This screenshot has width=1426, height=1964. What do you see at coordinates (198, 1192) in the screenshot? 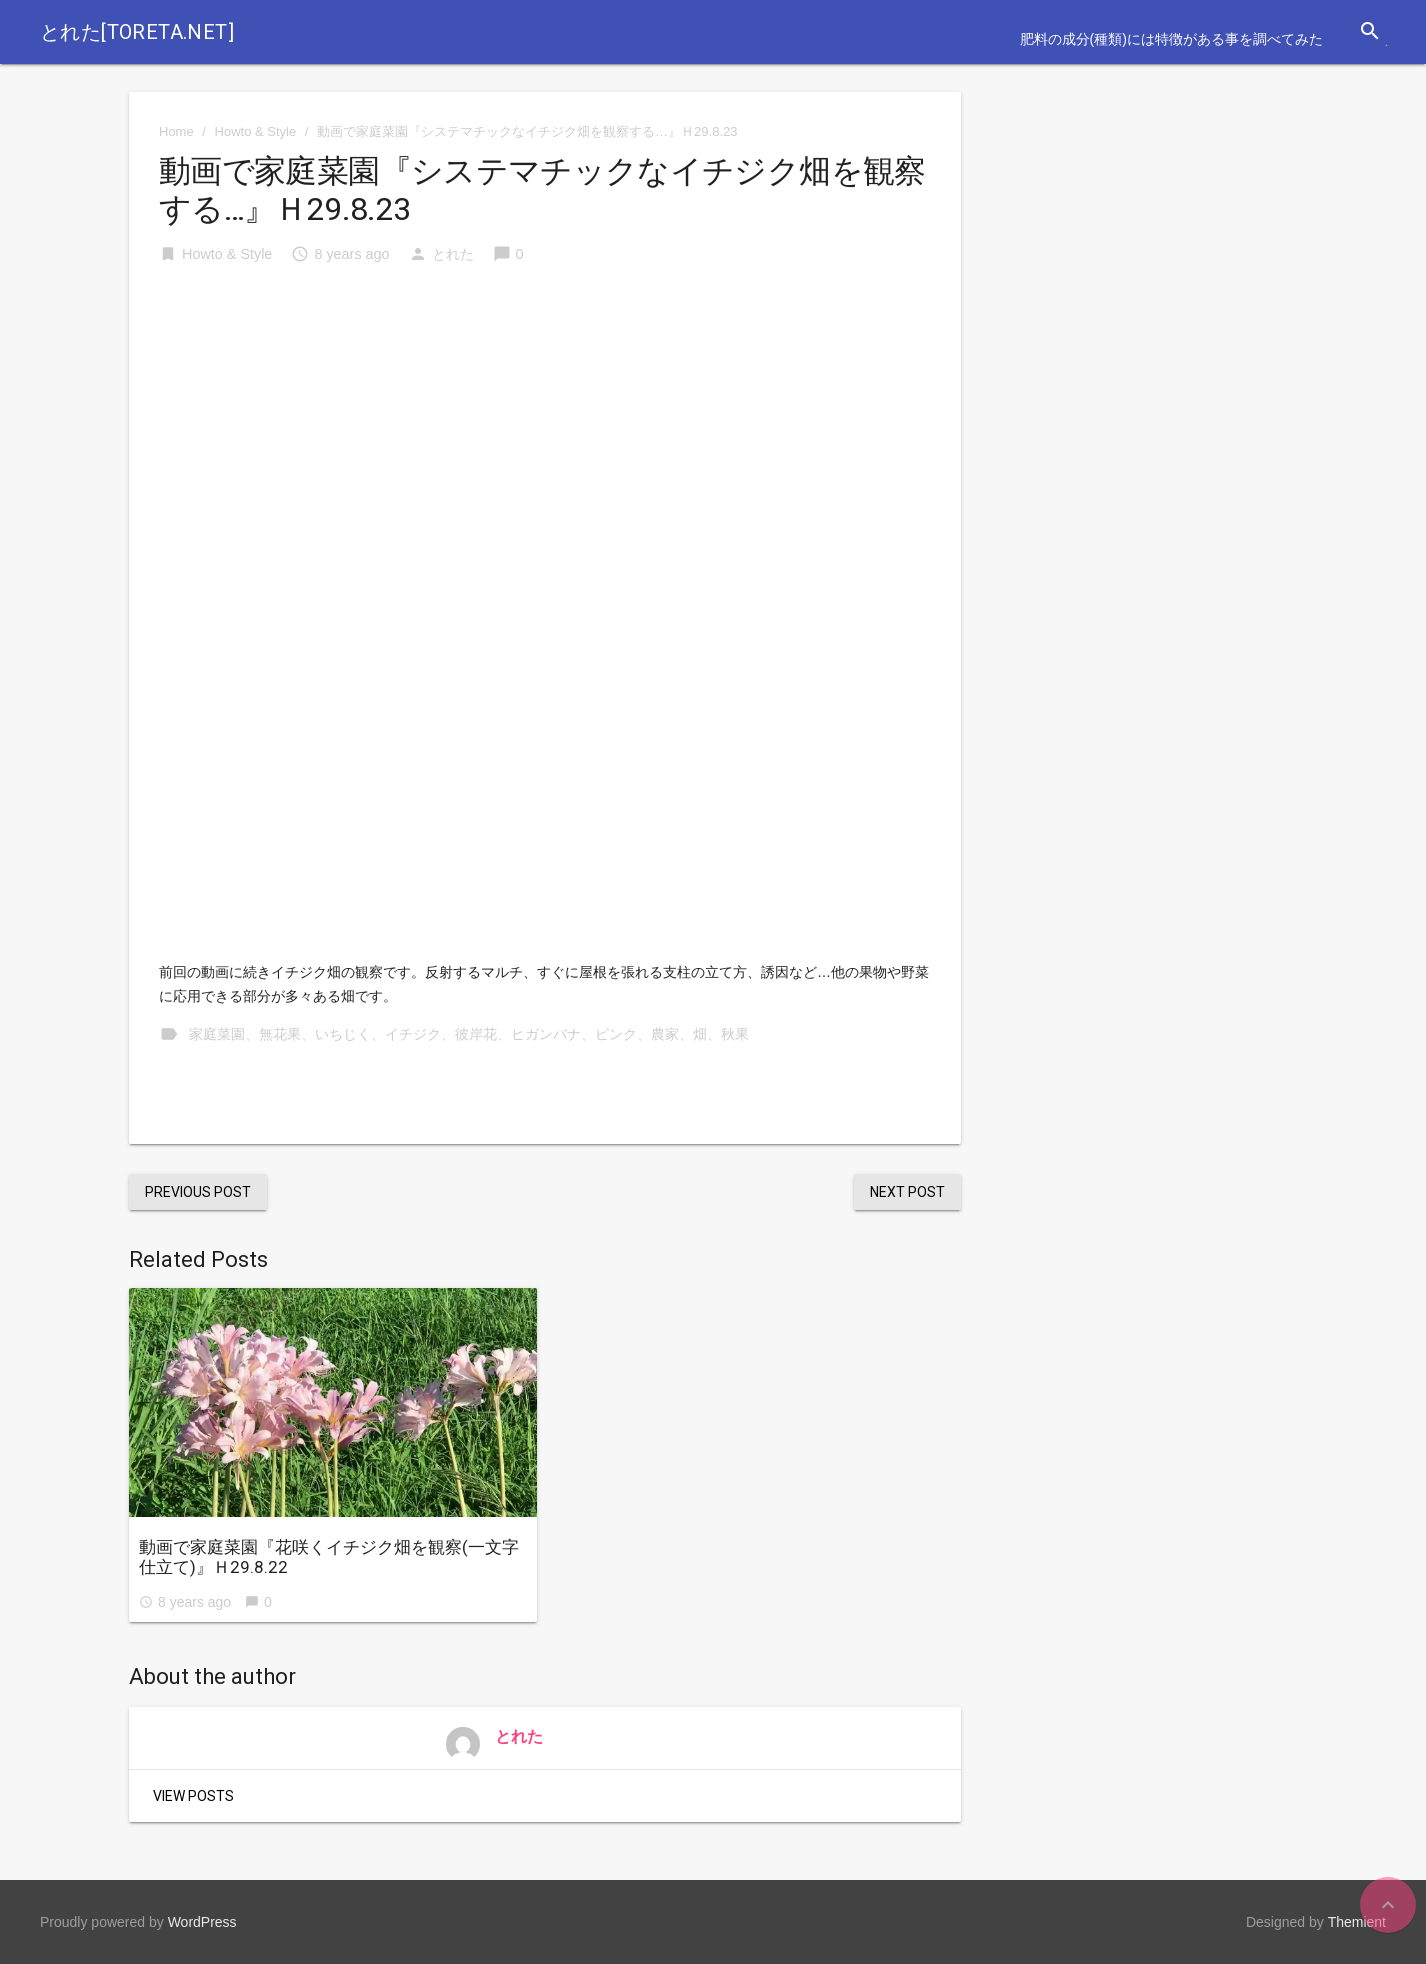
I see `Previous Post` at bounding box center [198, 1192].